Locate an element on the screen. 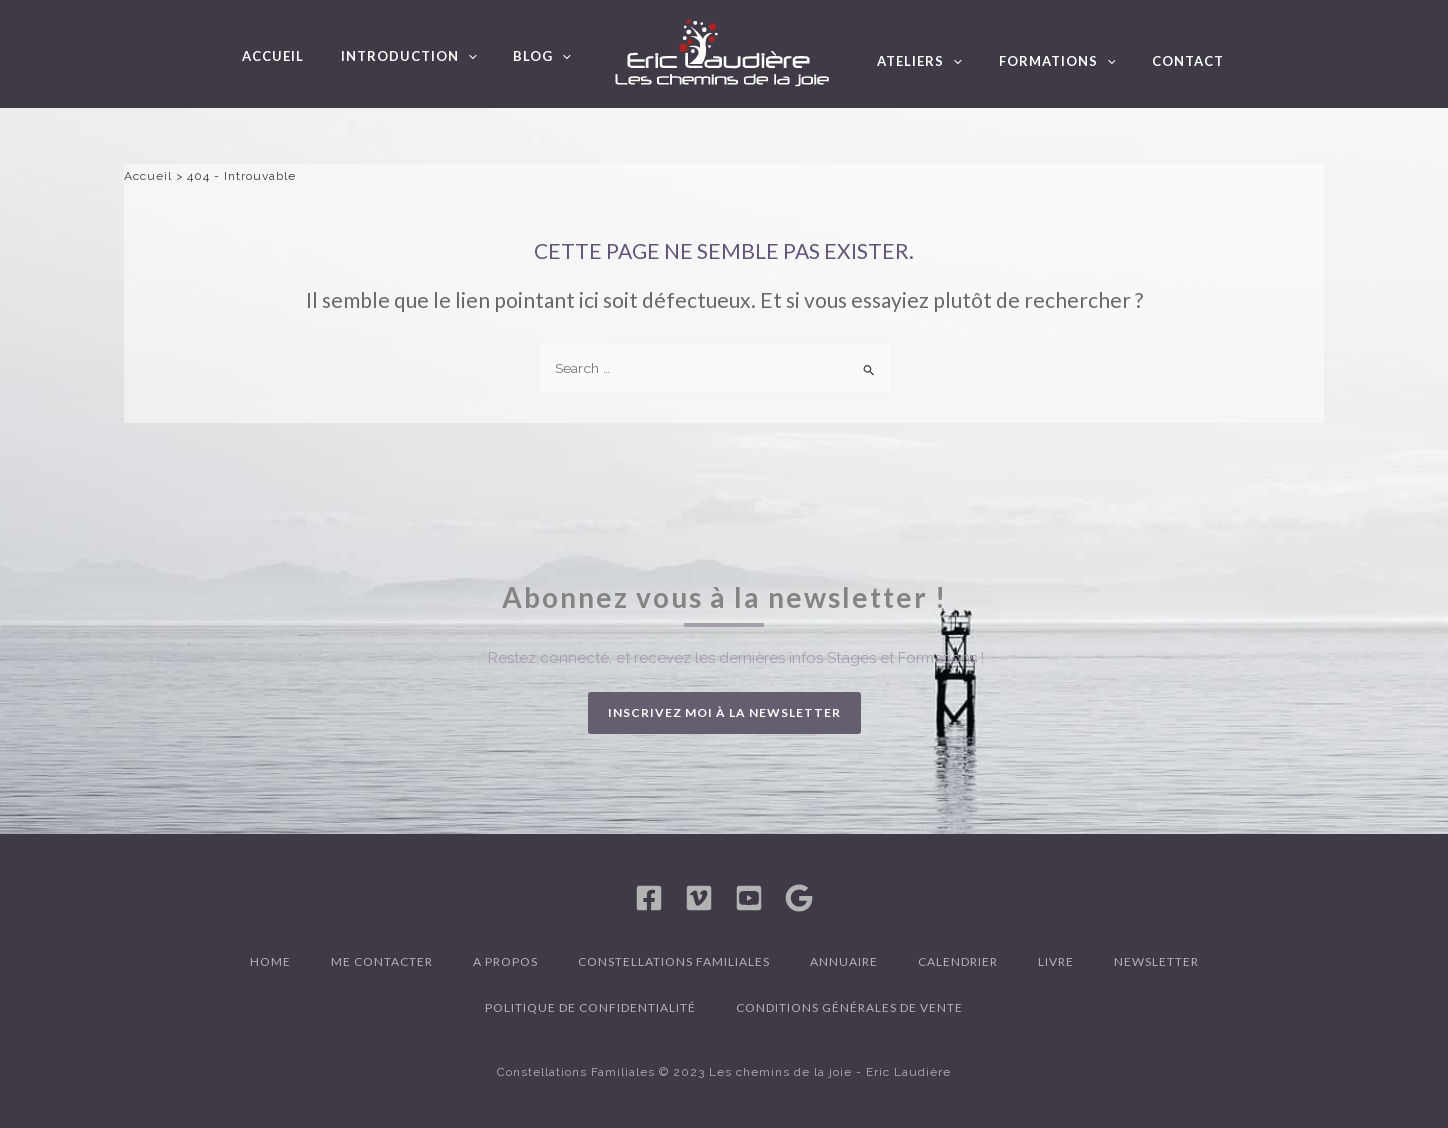 This screenshot has height=1128, width=1448. Politique de confidentialité is located at coordinates (590, 1007).